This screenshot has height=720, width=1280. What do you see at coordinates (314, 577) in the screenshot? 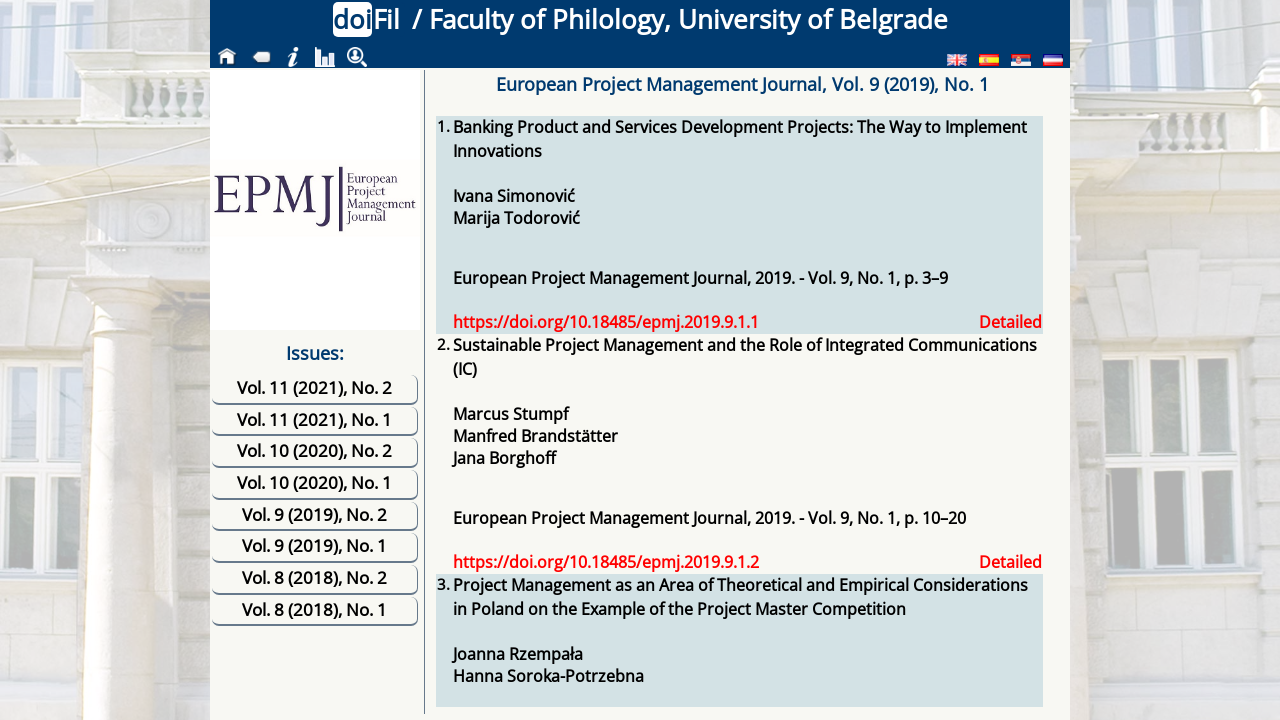
I see `Vol. 8 (2018), No. 2` at bounding box center [314, 577].